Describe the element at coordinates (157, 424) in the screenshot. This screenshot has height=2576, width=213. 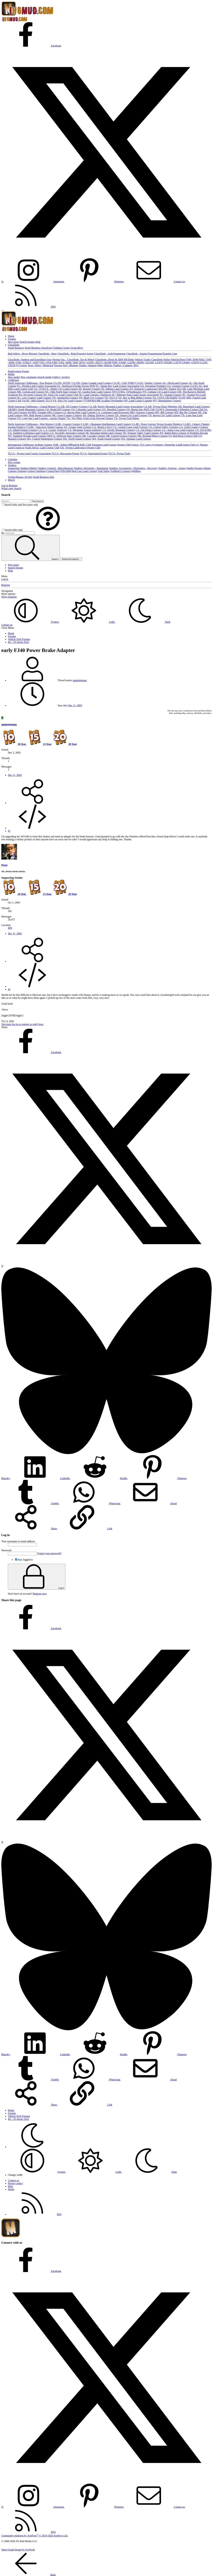
I see `CA.BC- Peace Canyon Toyota Swamp Donkeys` at that location.